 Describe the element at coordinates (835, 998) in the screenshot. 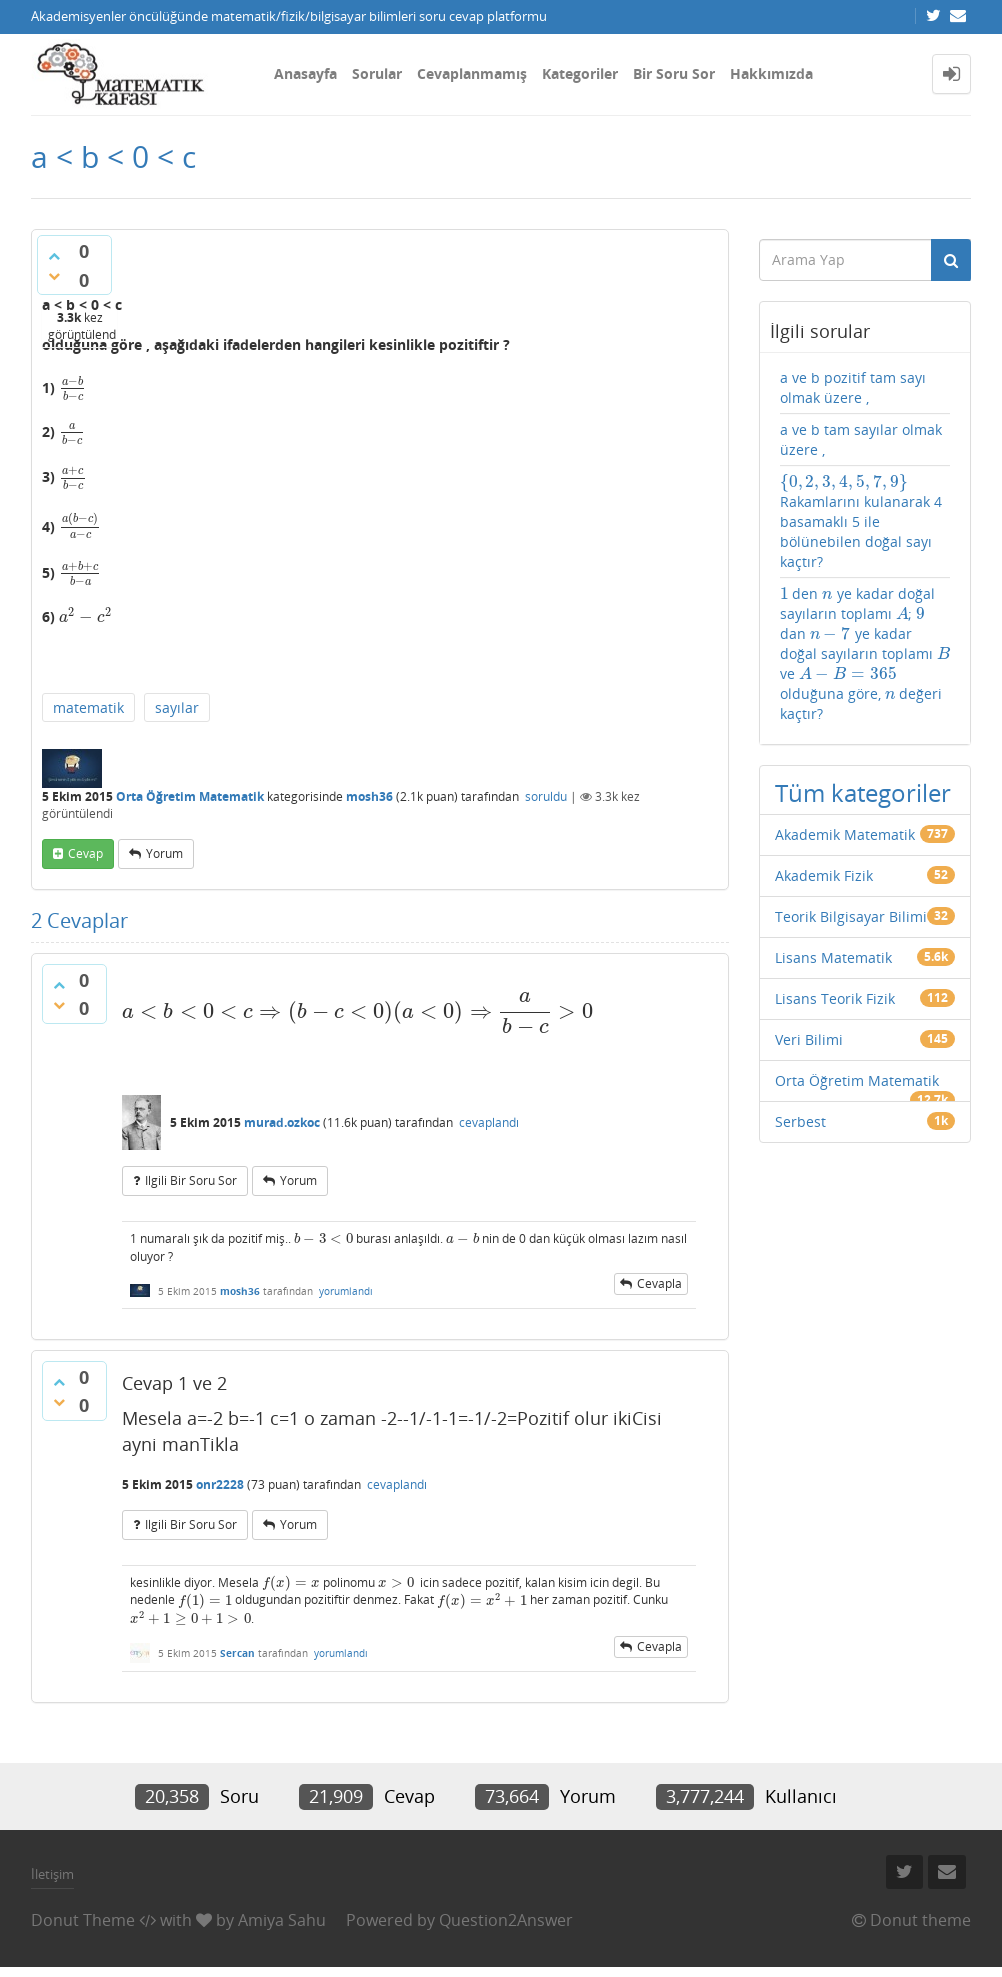

I see `Lisans Teorik Fizik` at that location.